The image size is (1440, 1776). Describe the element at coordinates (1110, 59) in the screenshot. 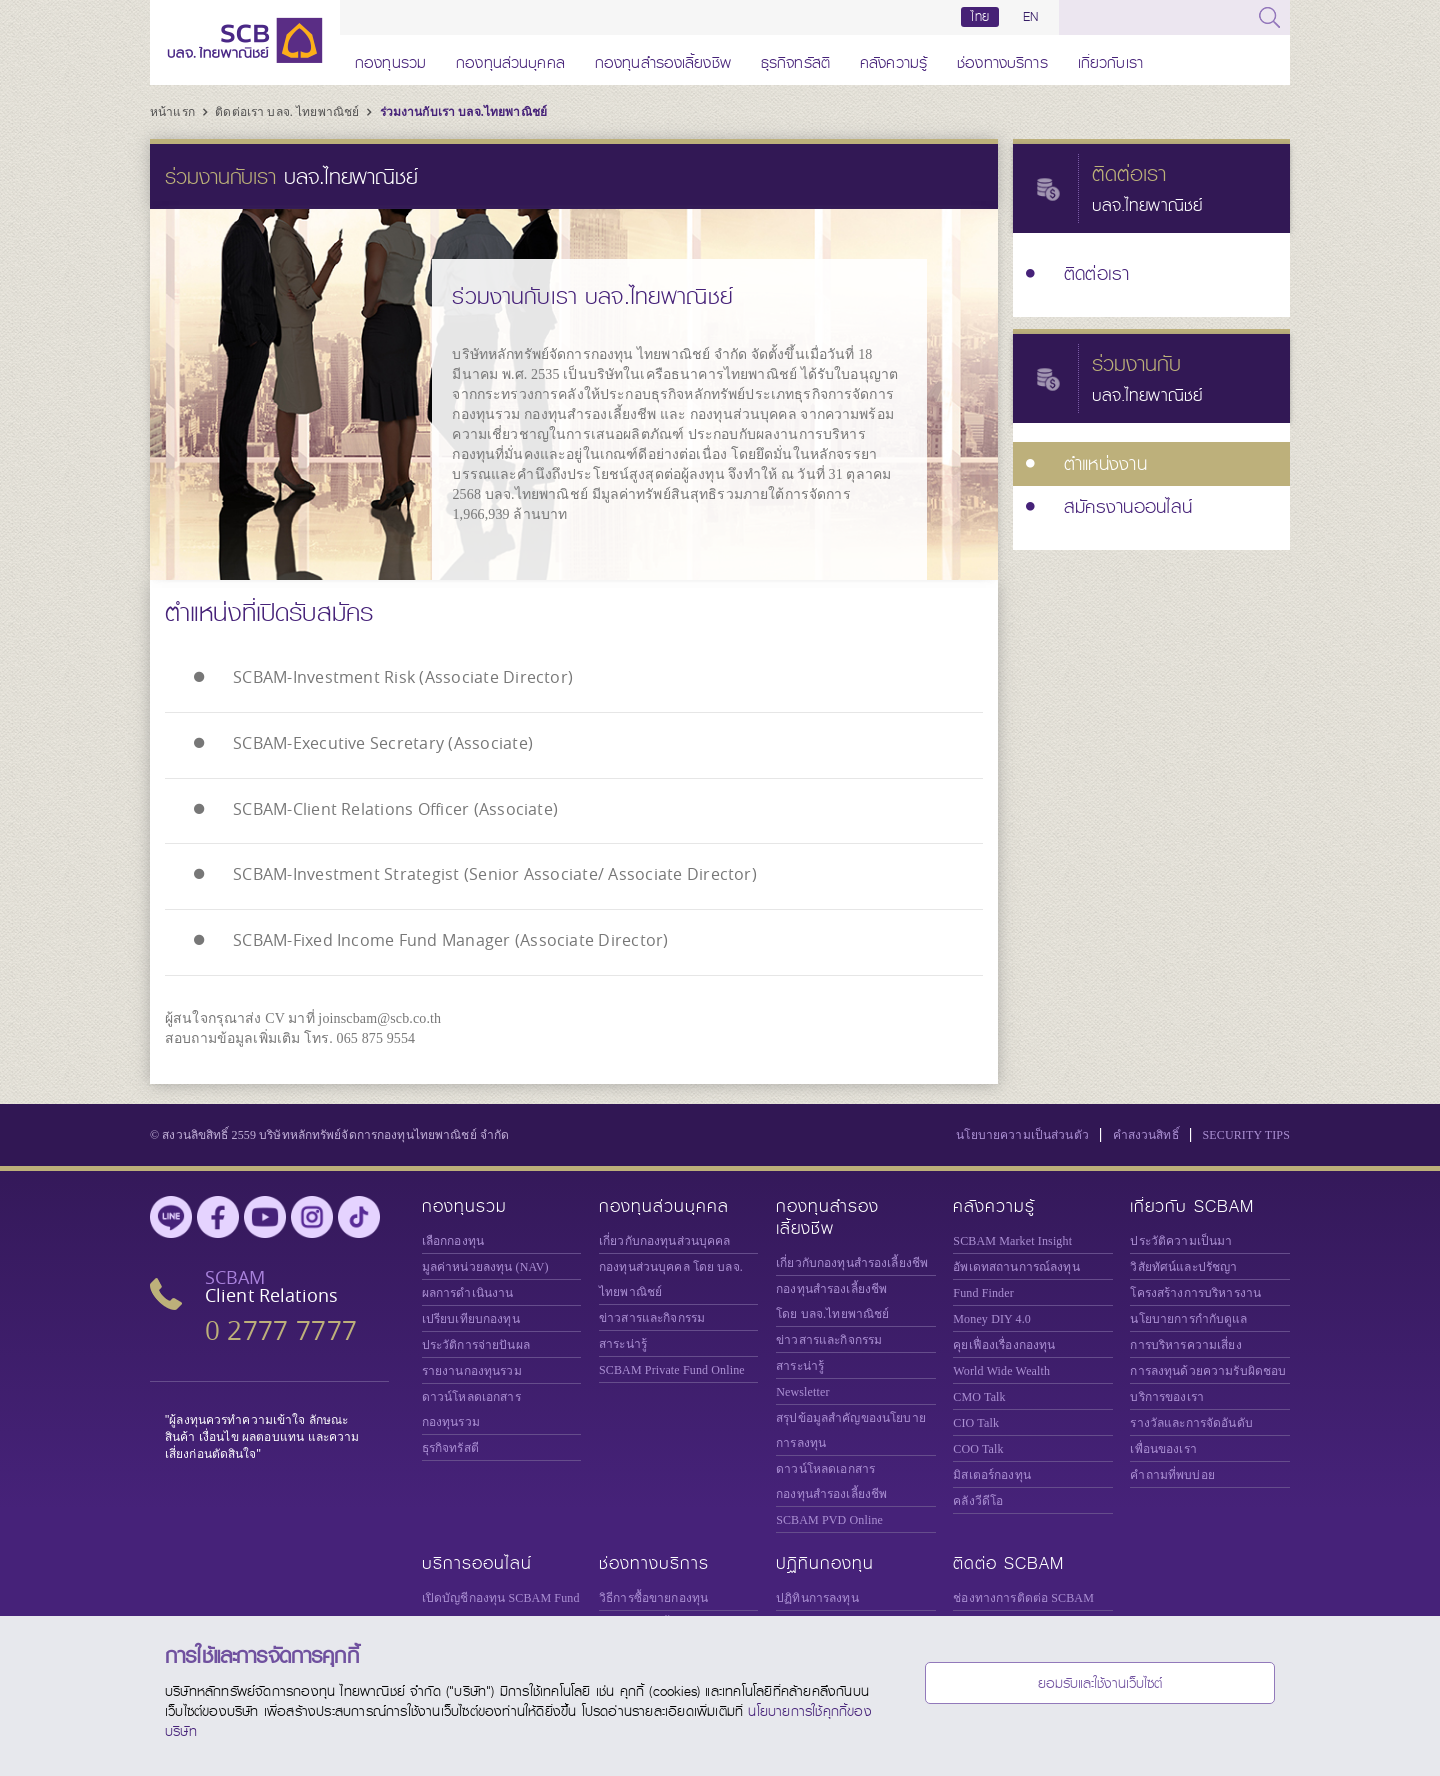

I see `เกี่ยวกับเรา` at that location.